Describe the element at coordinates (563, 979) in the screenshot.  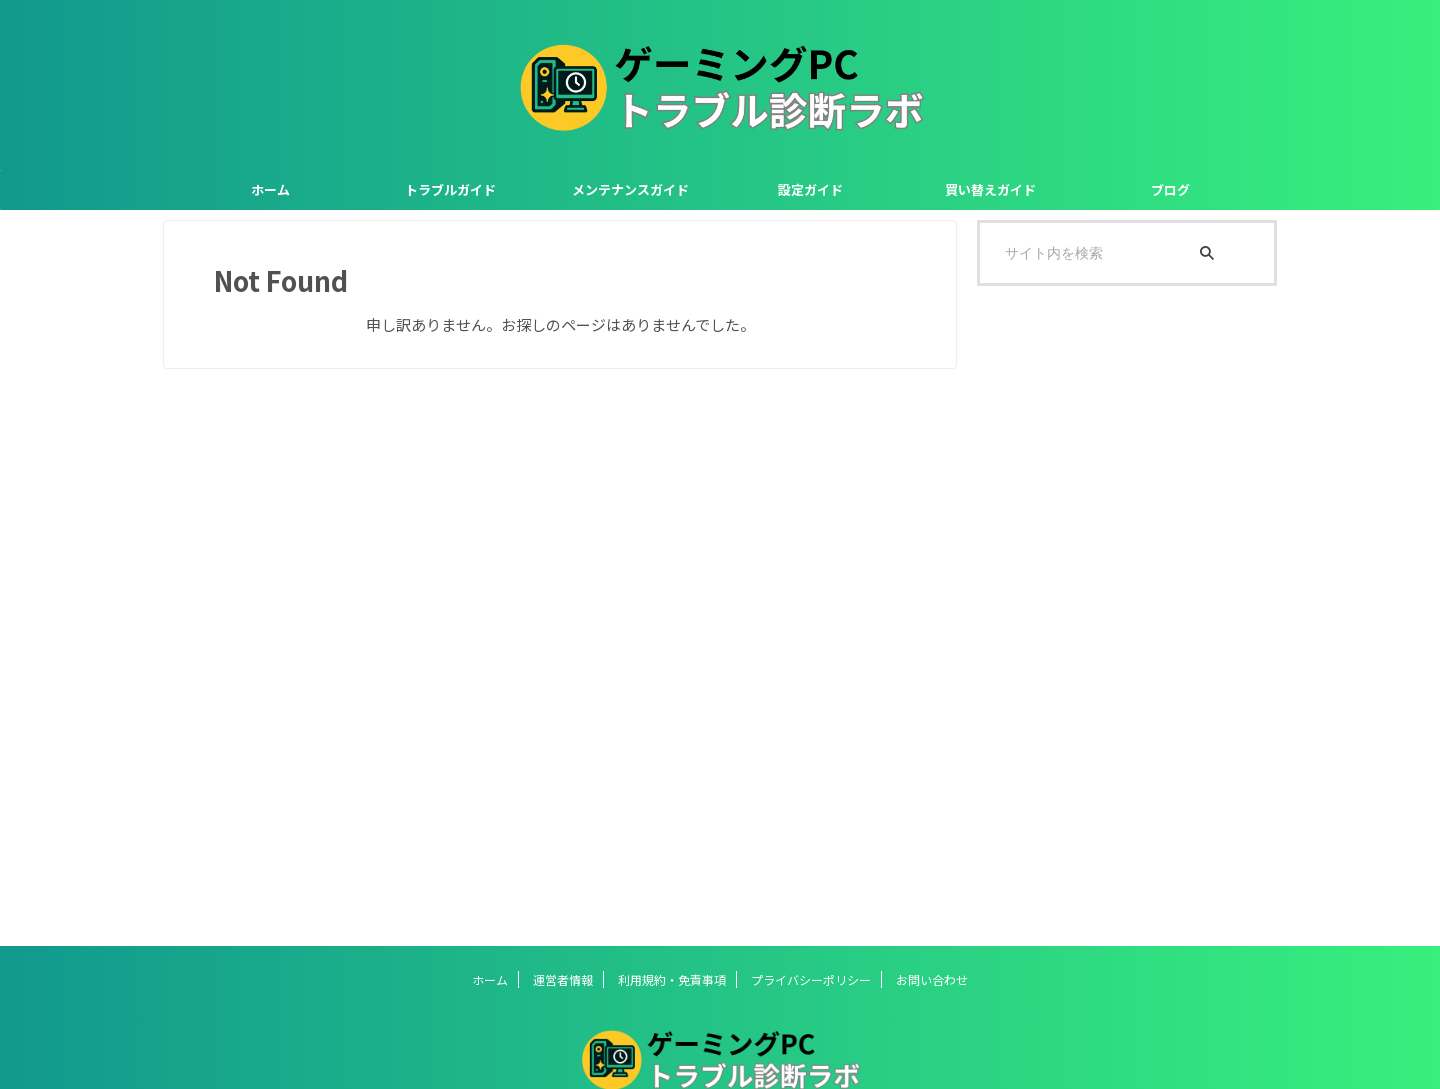
I see `運営者情報` at that location.